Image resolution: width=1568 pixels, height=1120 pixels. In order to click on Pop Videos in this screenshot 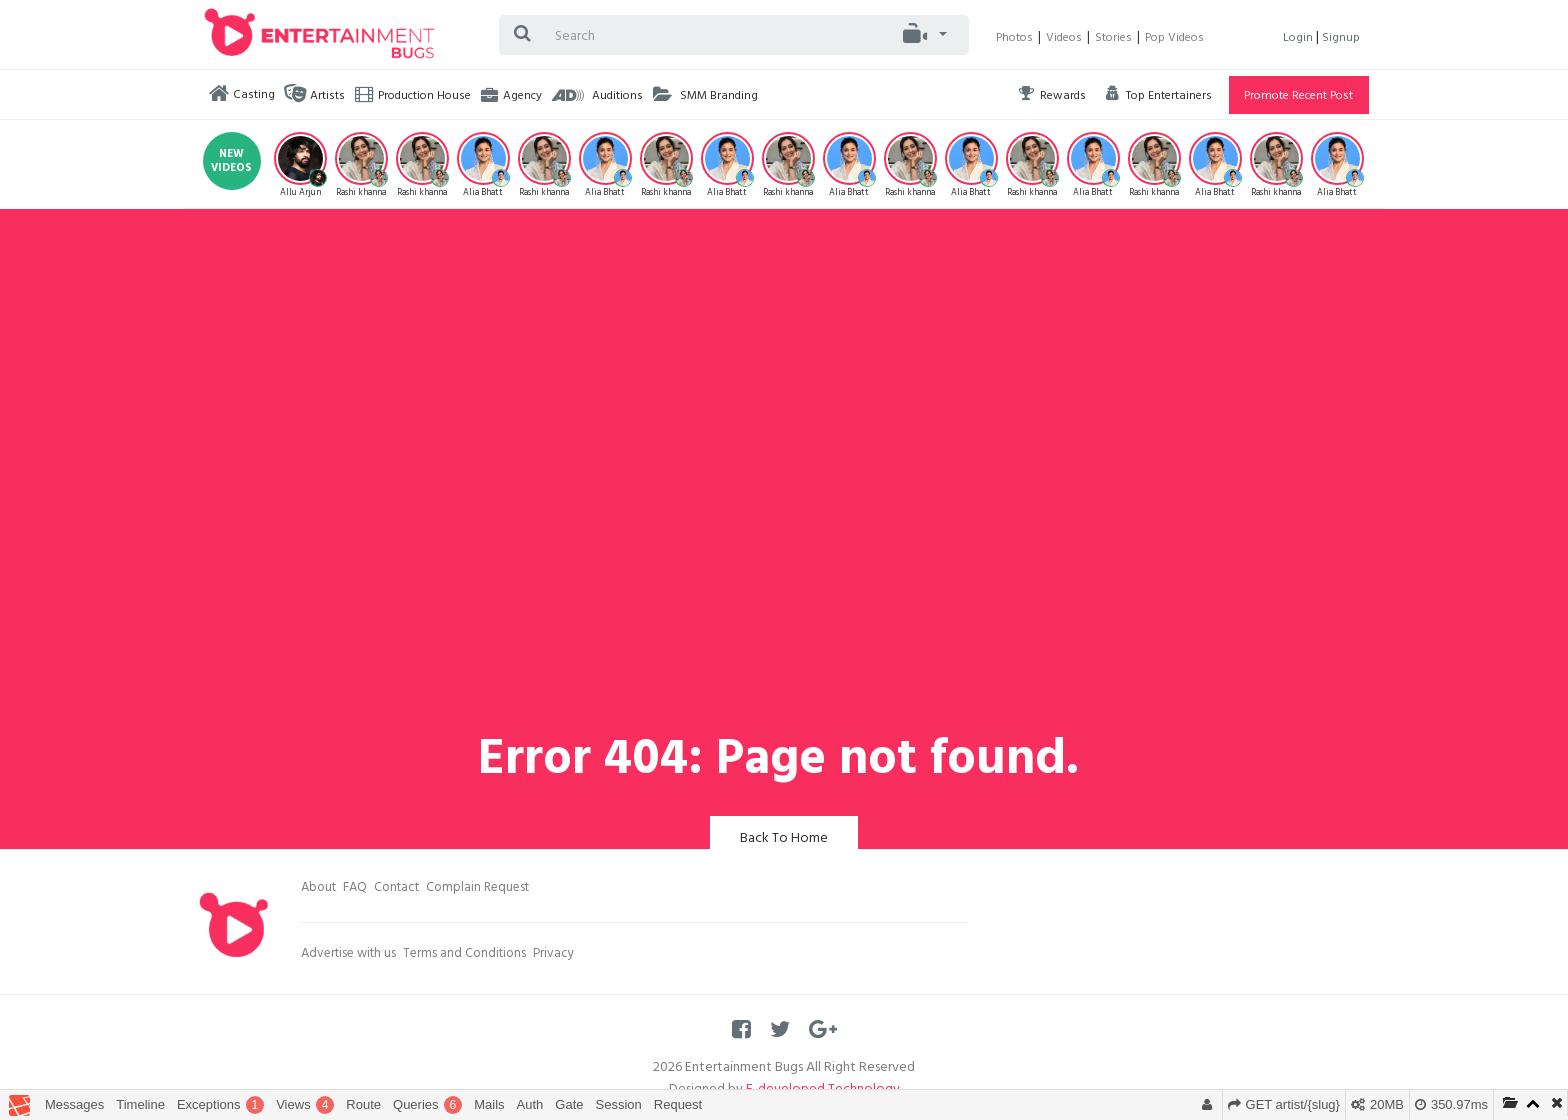, I will do `click(1174, 39)`.